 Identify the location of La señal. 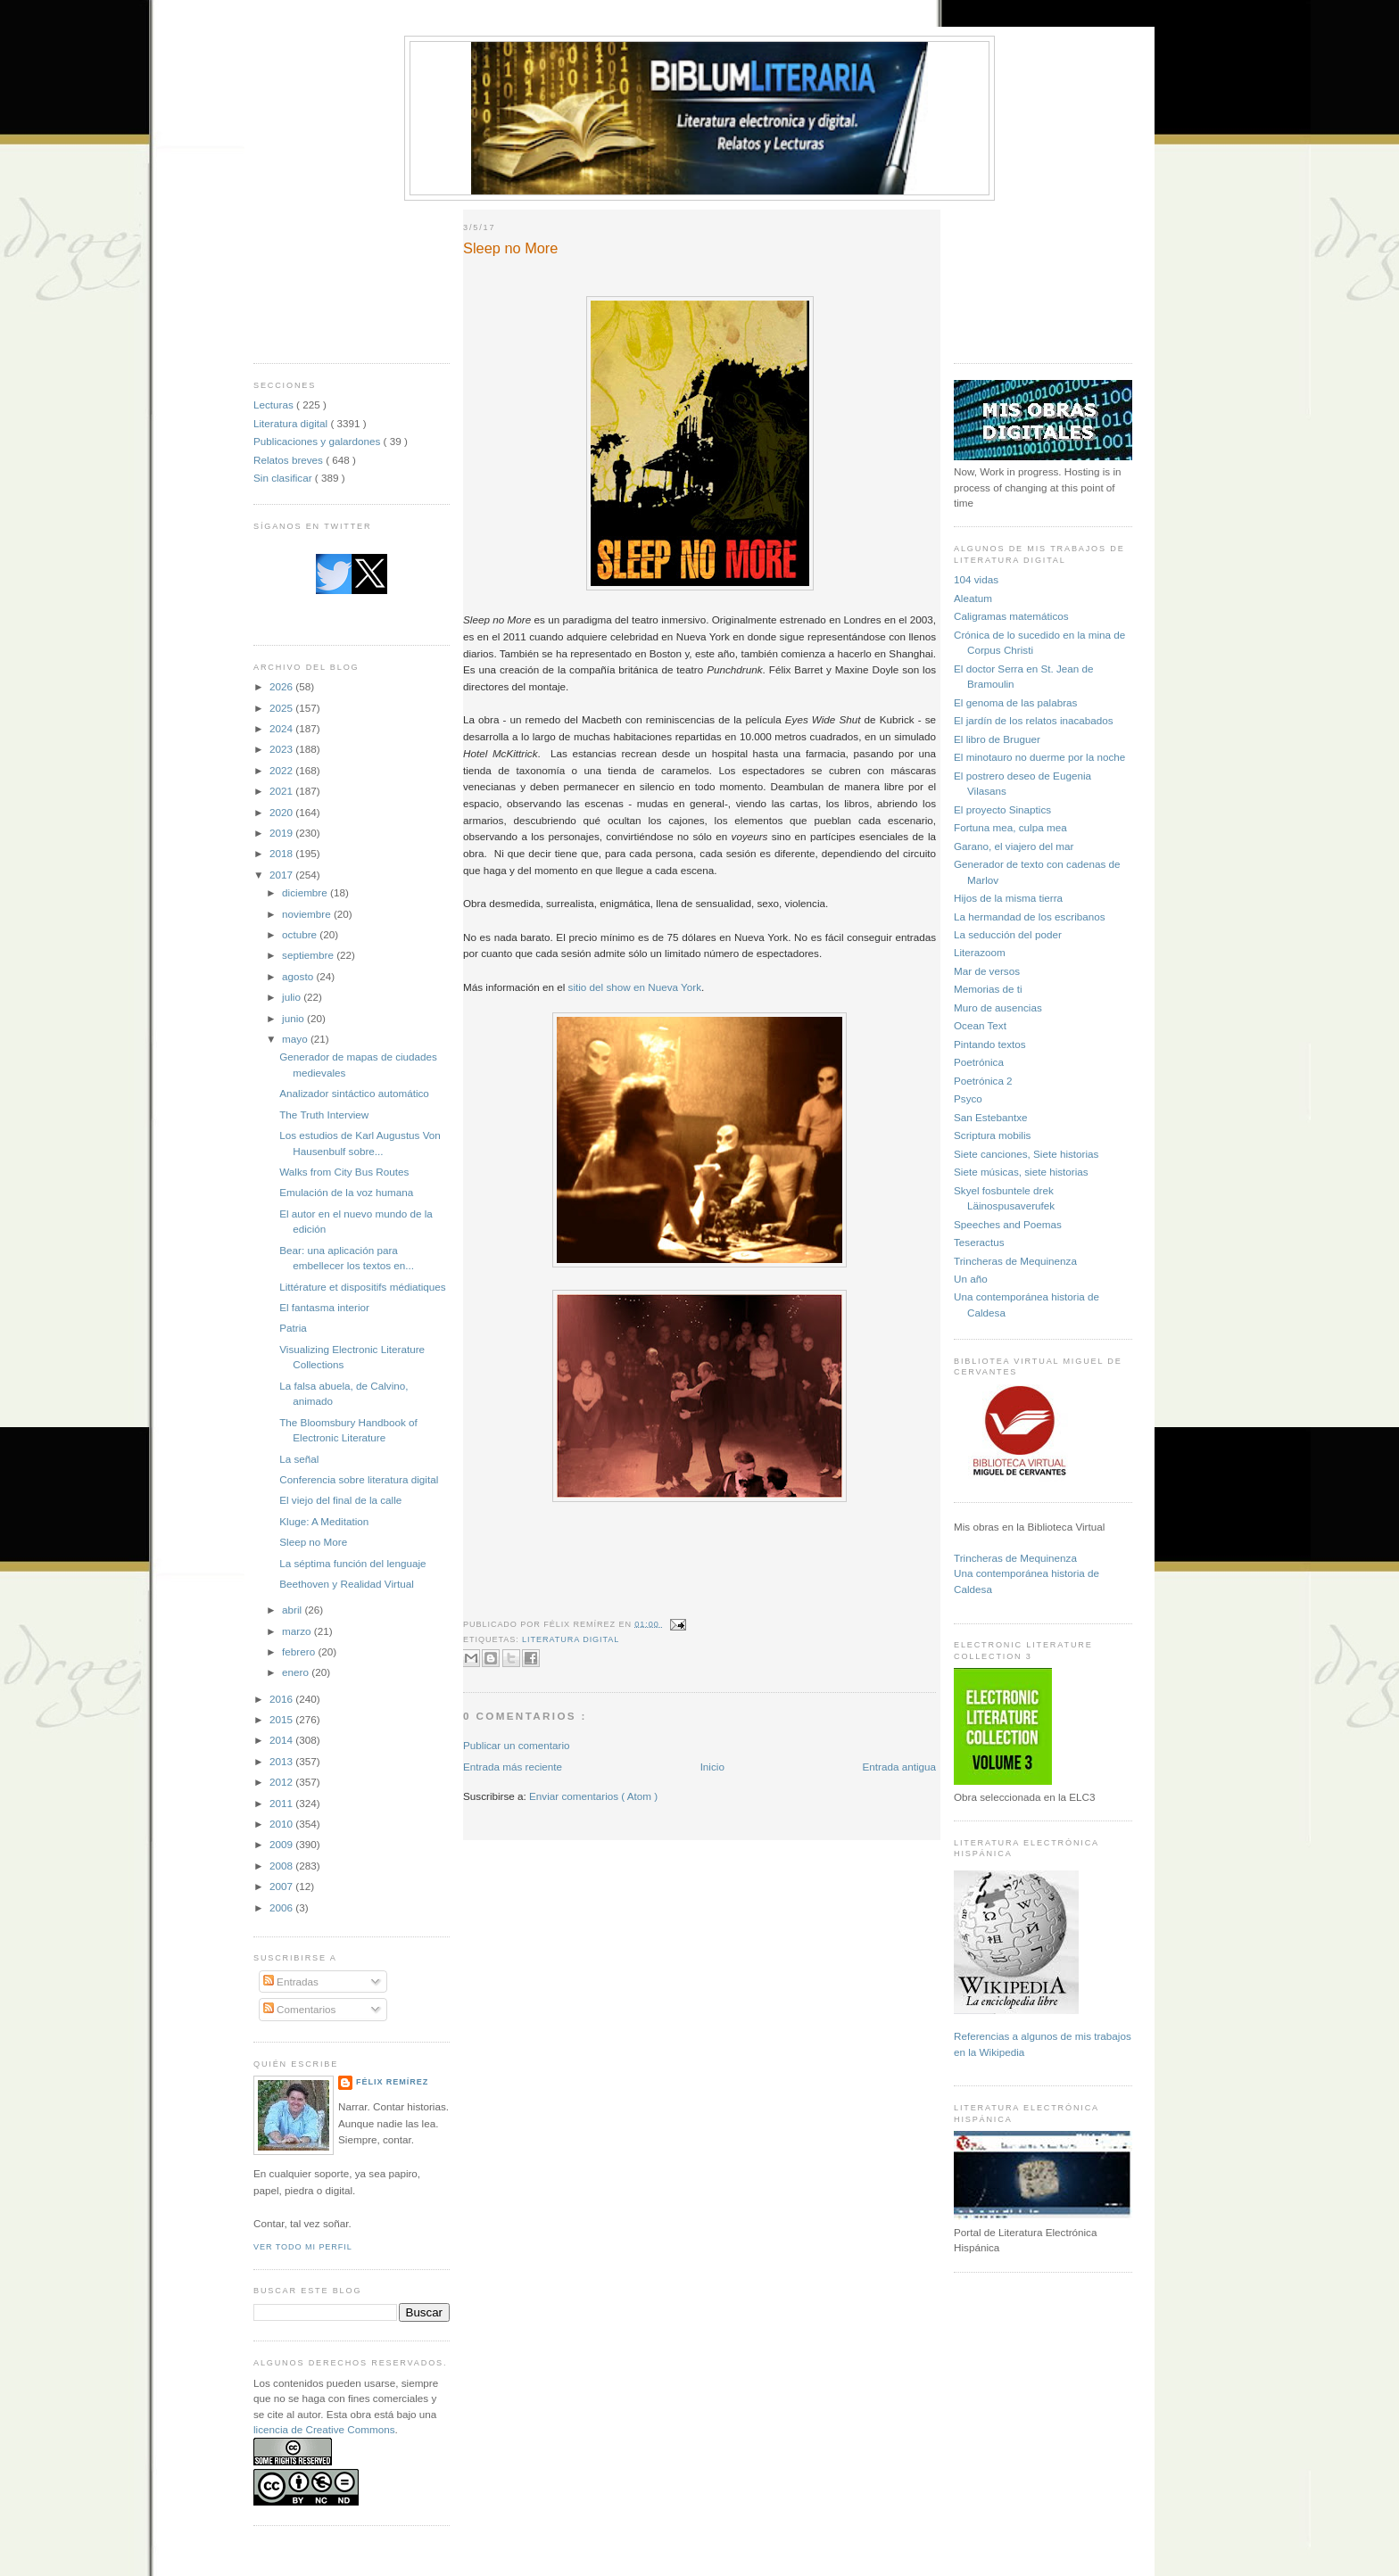
(299, 1459).